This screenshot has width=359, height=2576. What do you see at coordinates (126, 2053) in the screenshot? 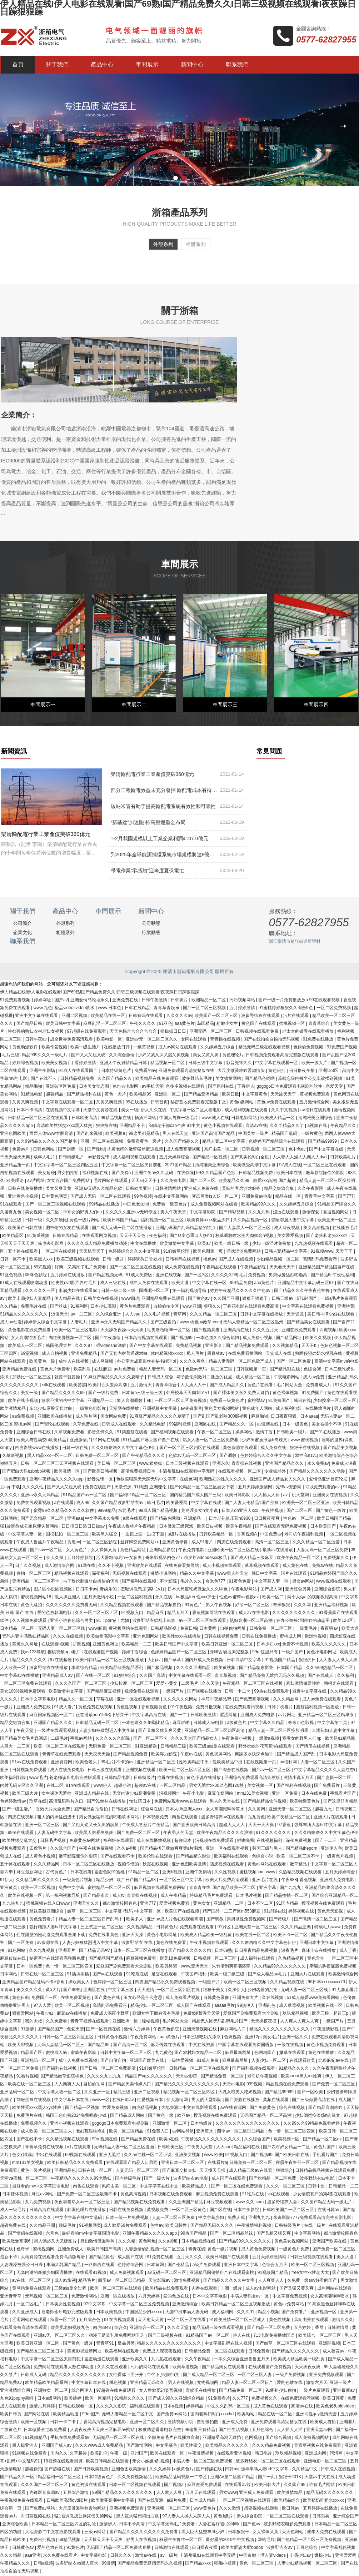
I see `日韩中文字幕一区二区三区` at bounding box center [126, 2053].